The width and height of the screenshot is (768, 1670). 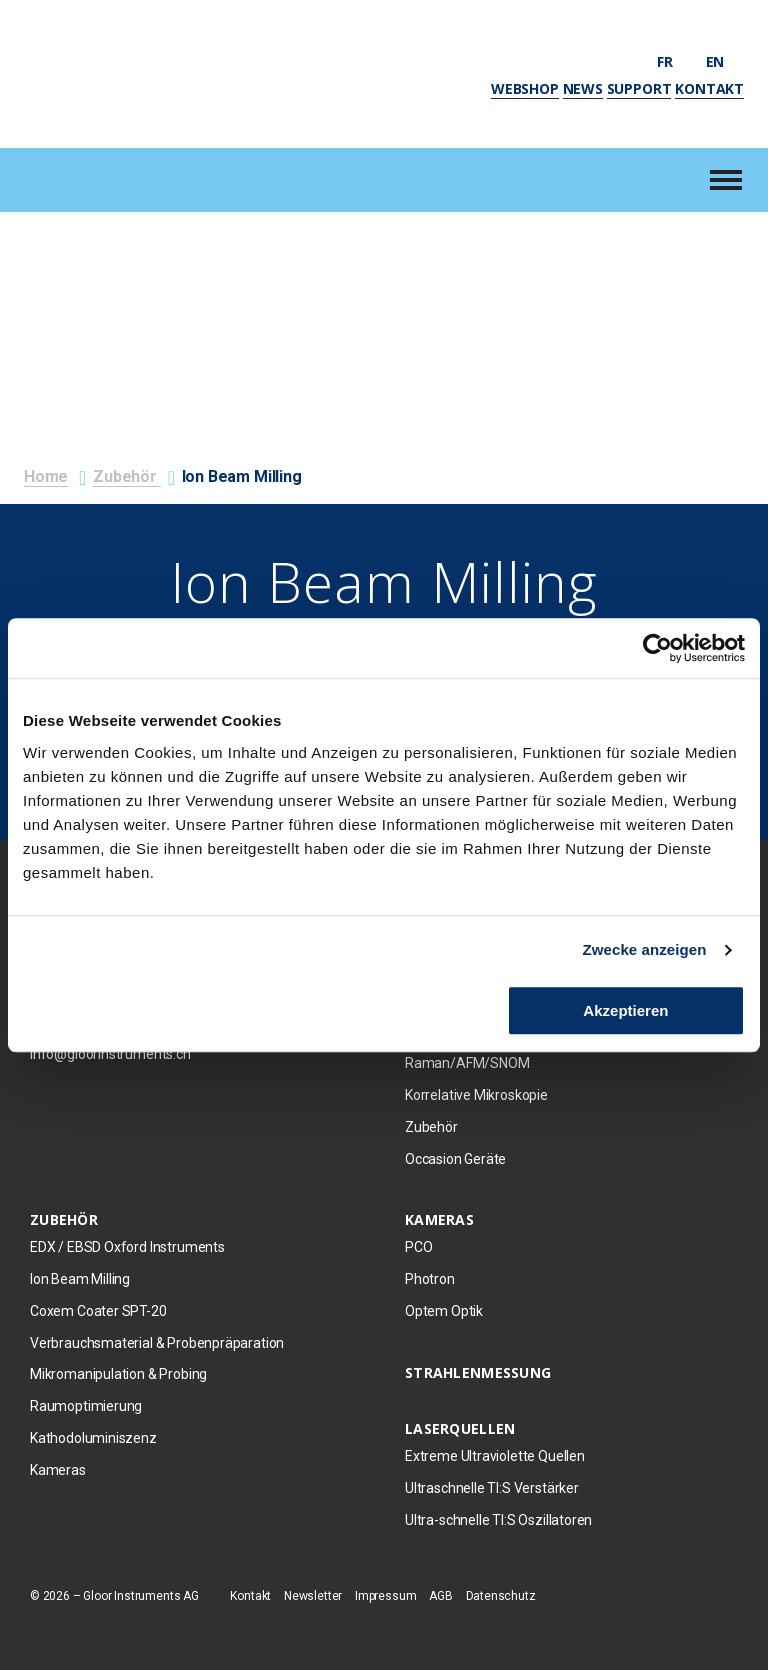 What do you see at coordinates (86, 1406) in the screenshot?
I see `Raumoptimierung` at bounding box center [86, 1406].